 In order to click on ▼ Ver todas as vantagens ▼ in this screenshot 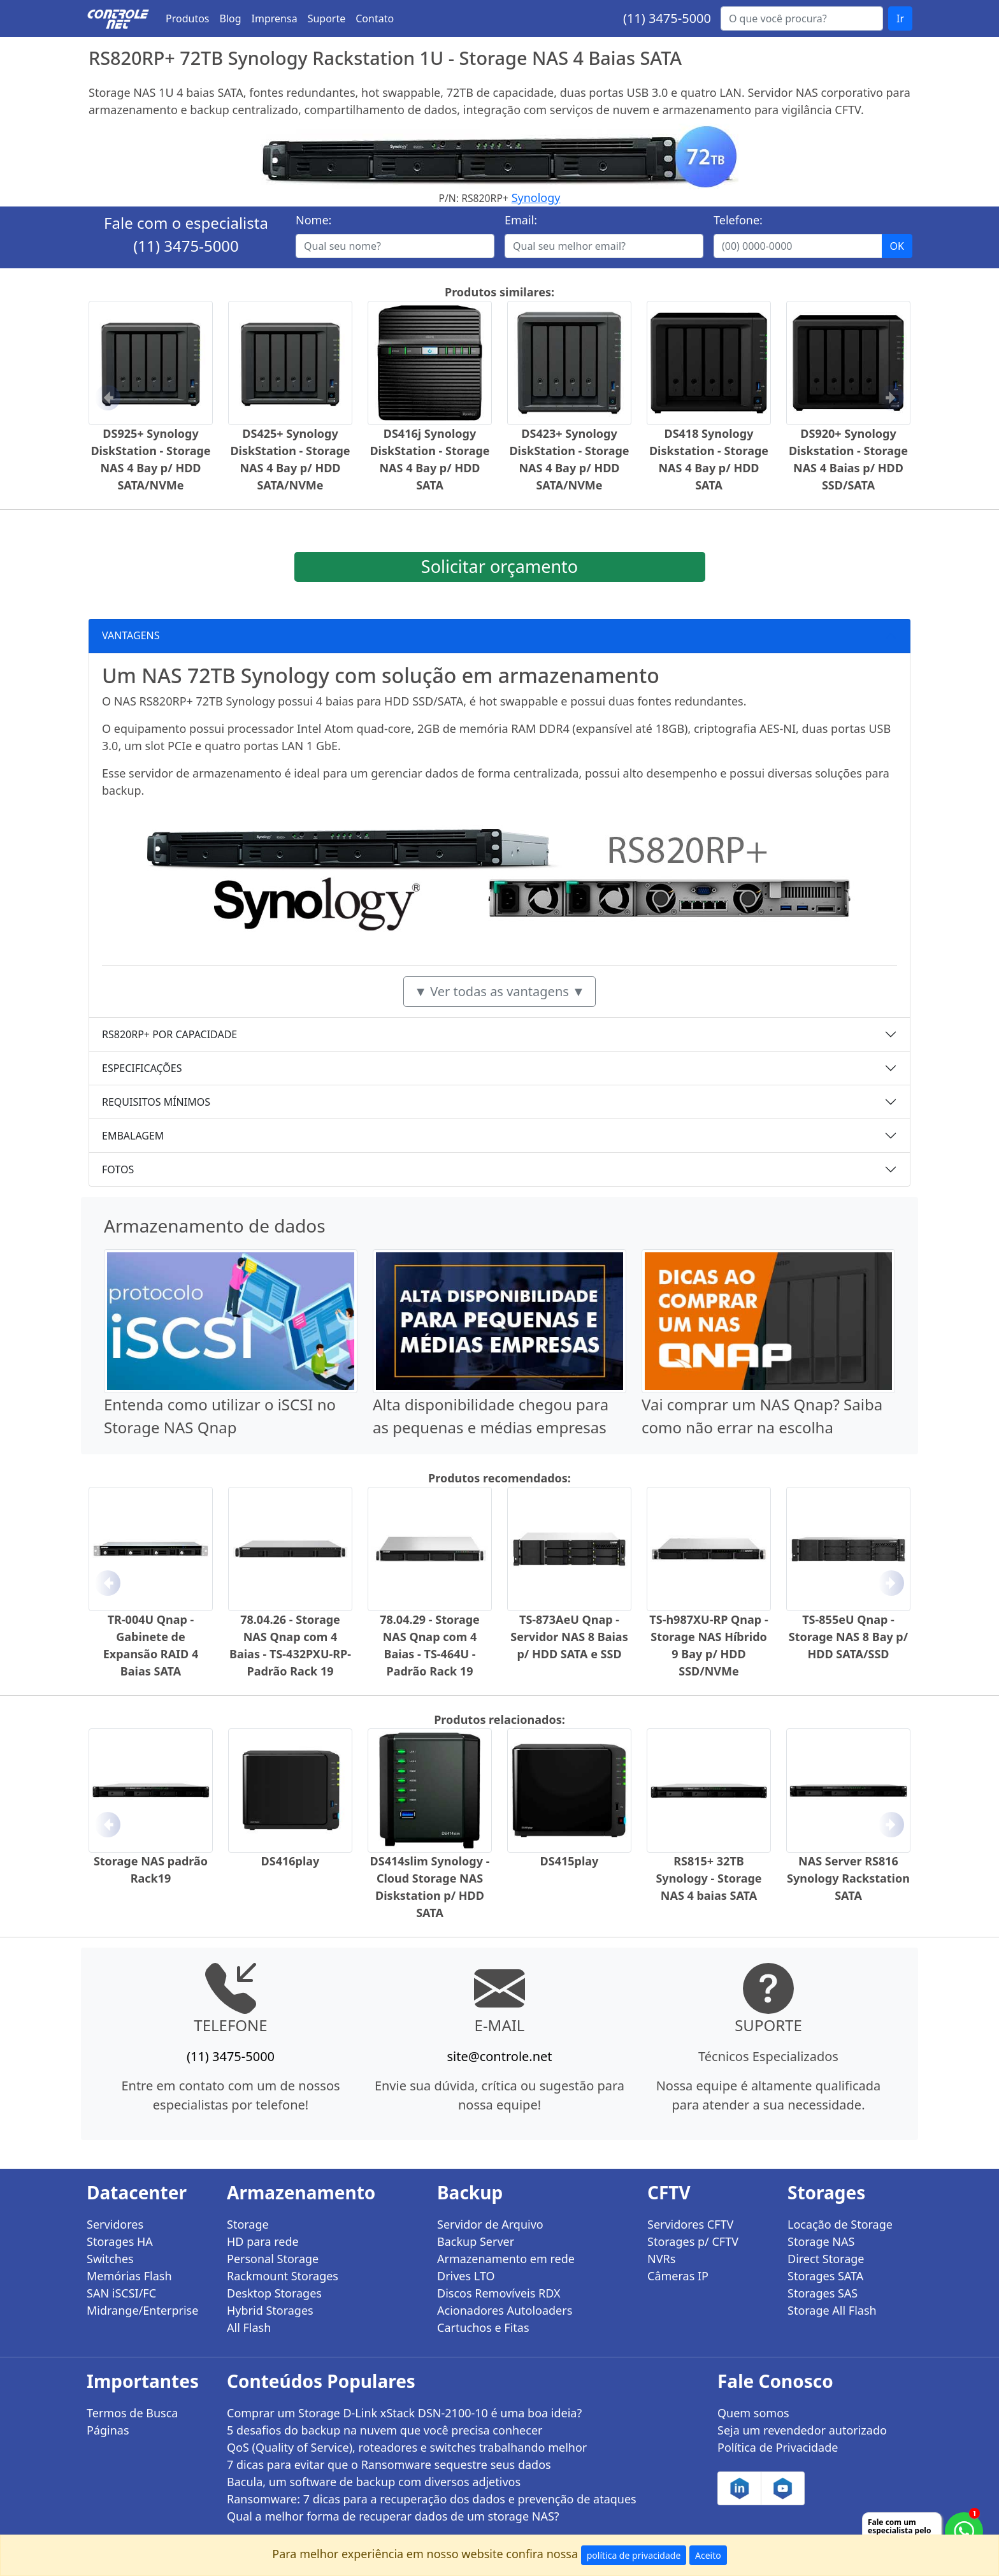, I will do `click(499, 991)`.